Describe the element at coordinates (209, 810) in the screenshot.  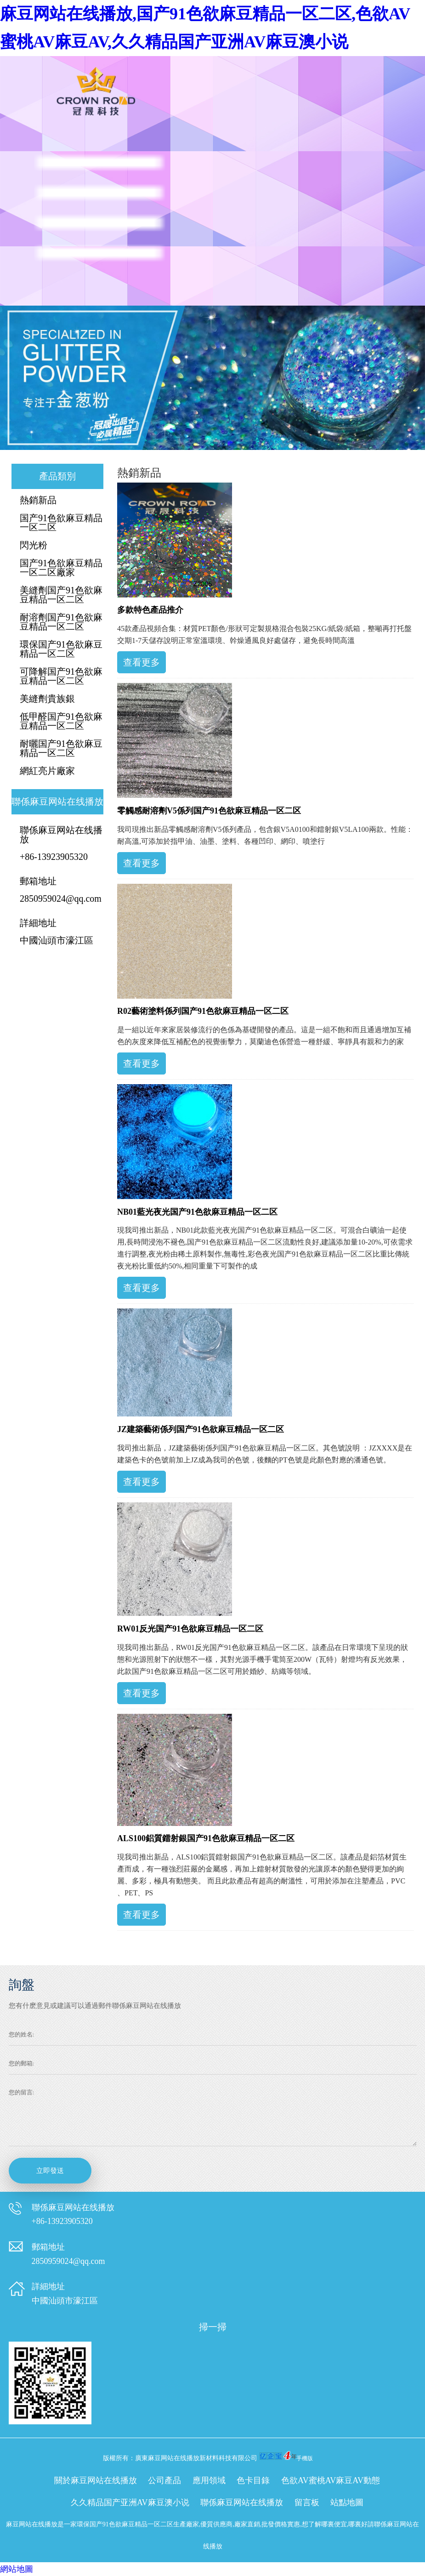
I see `零觸感耐溶劑V5係列国产91色欲麻豆精品一区二区` at that location.